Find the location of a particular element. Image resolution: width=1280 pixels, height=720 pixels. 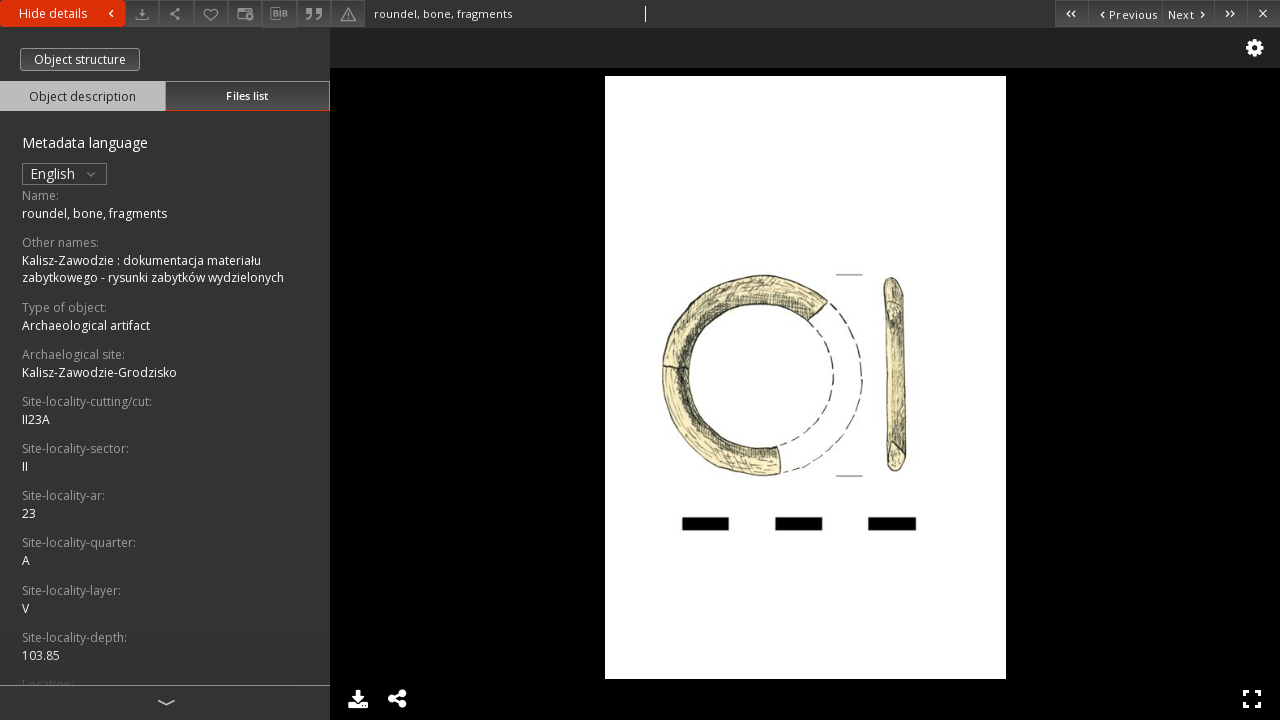

103.85 is located at coordinates (41, 655).